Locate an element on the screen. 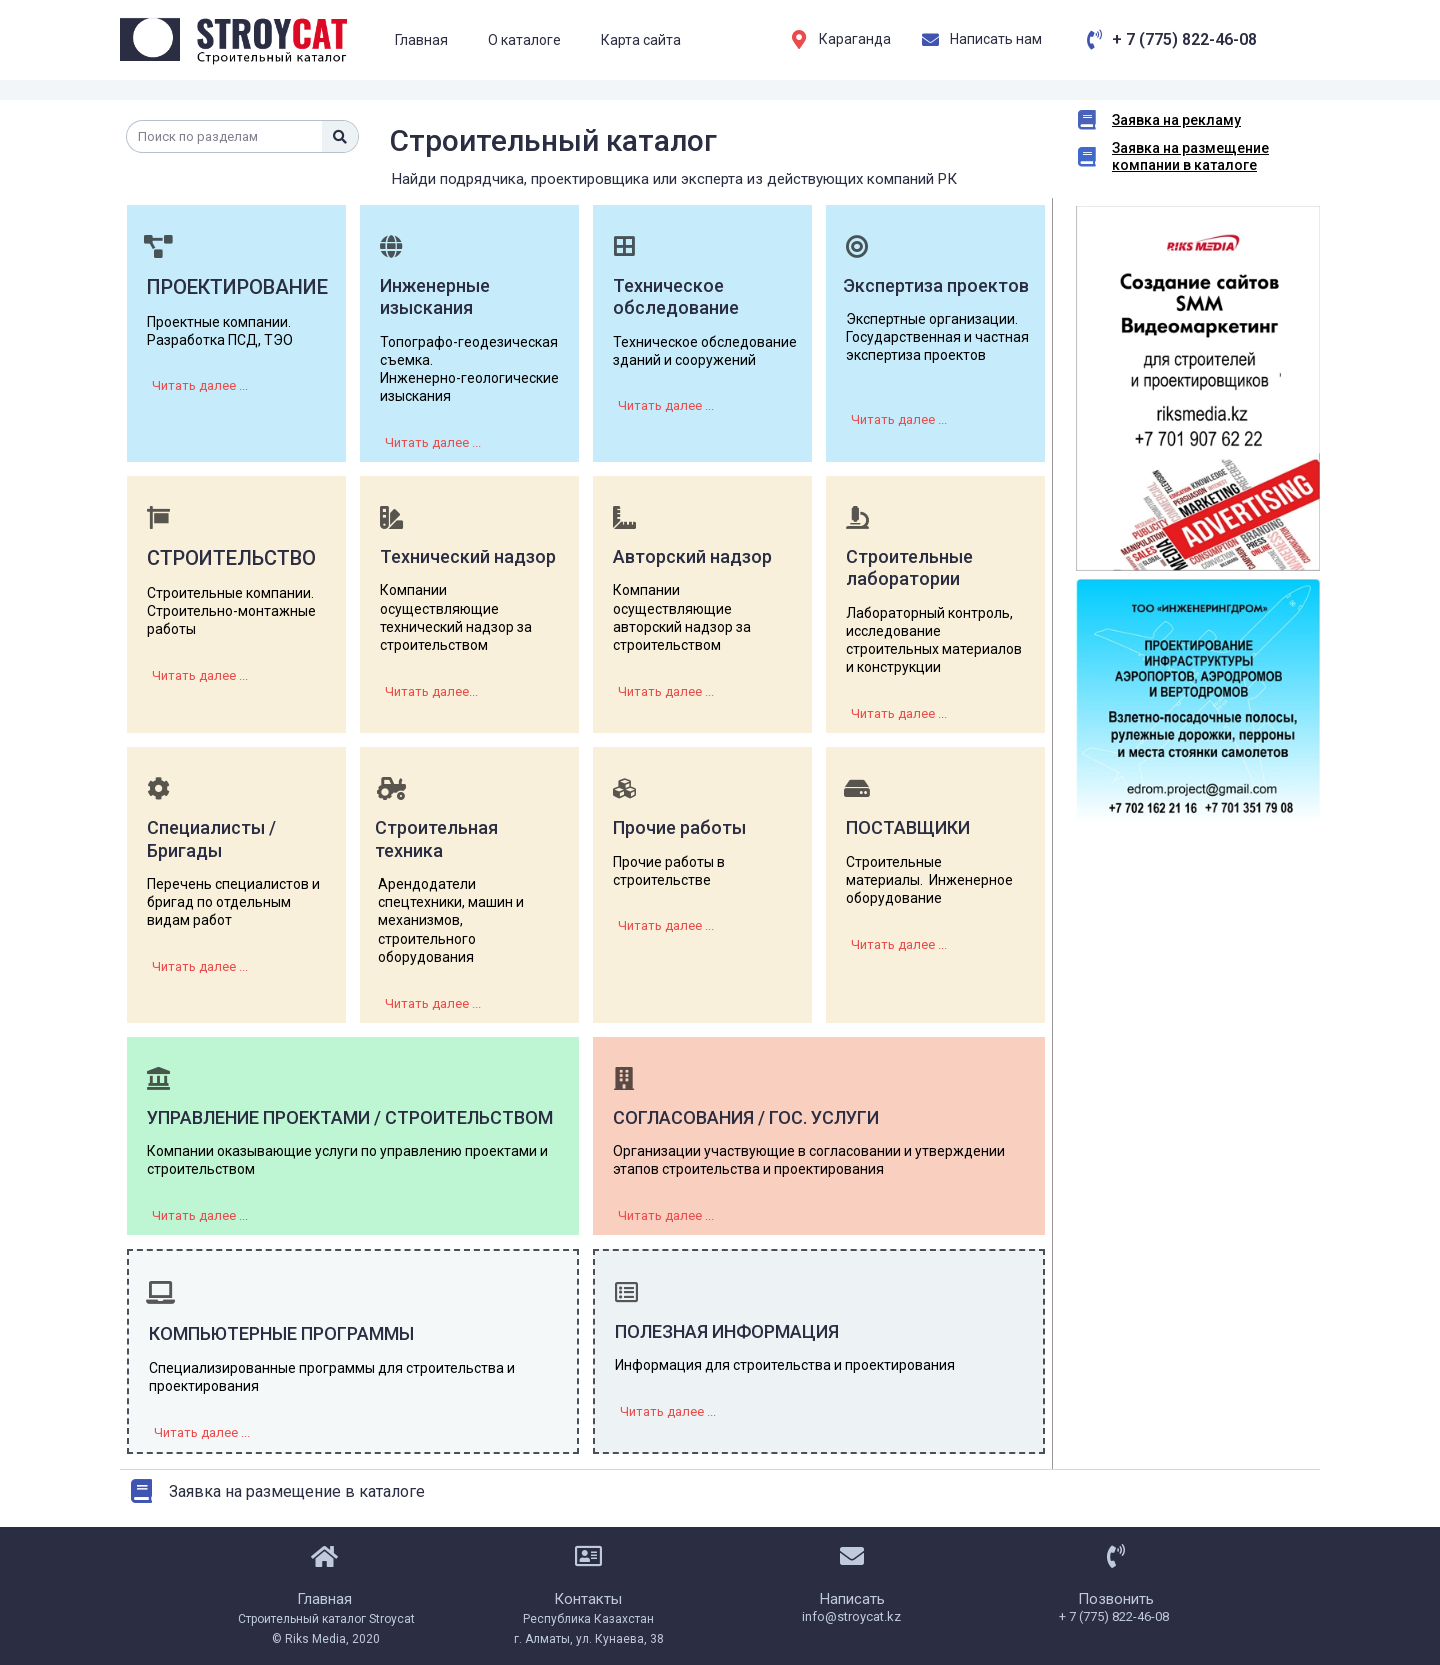  Заявка на размещение компании в каталоге is located at coordinates (1190, 156).